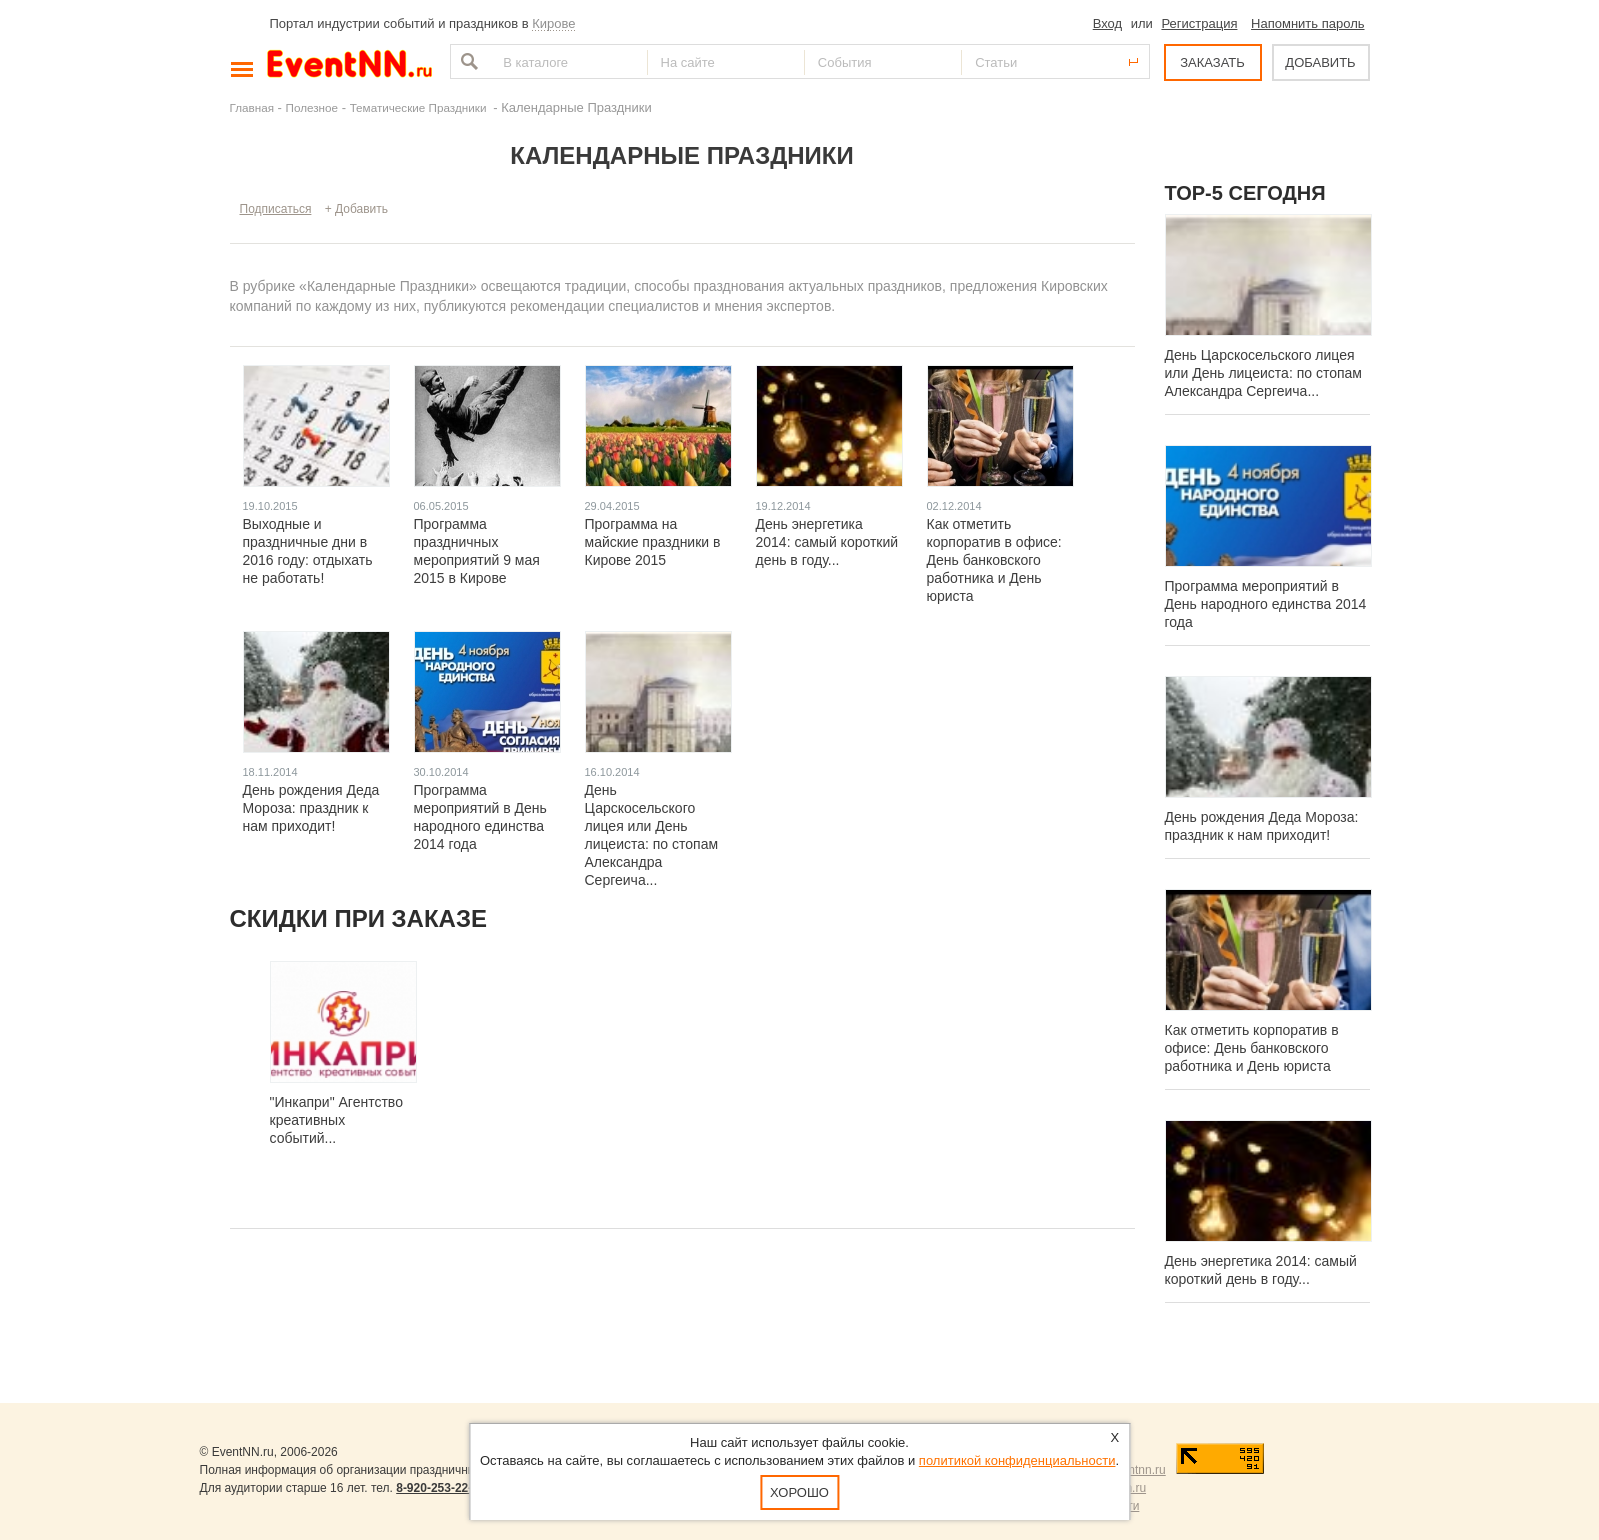 The image size is (1599, 1540). Describe the element at coordinates (1017, 1460) in the screenshot. I see `политикой конфиденциальности` at that location.